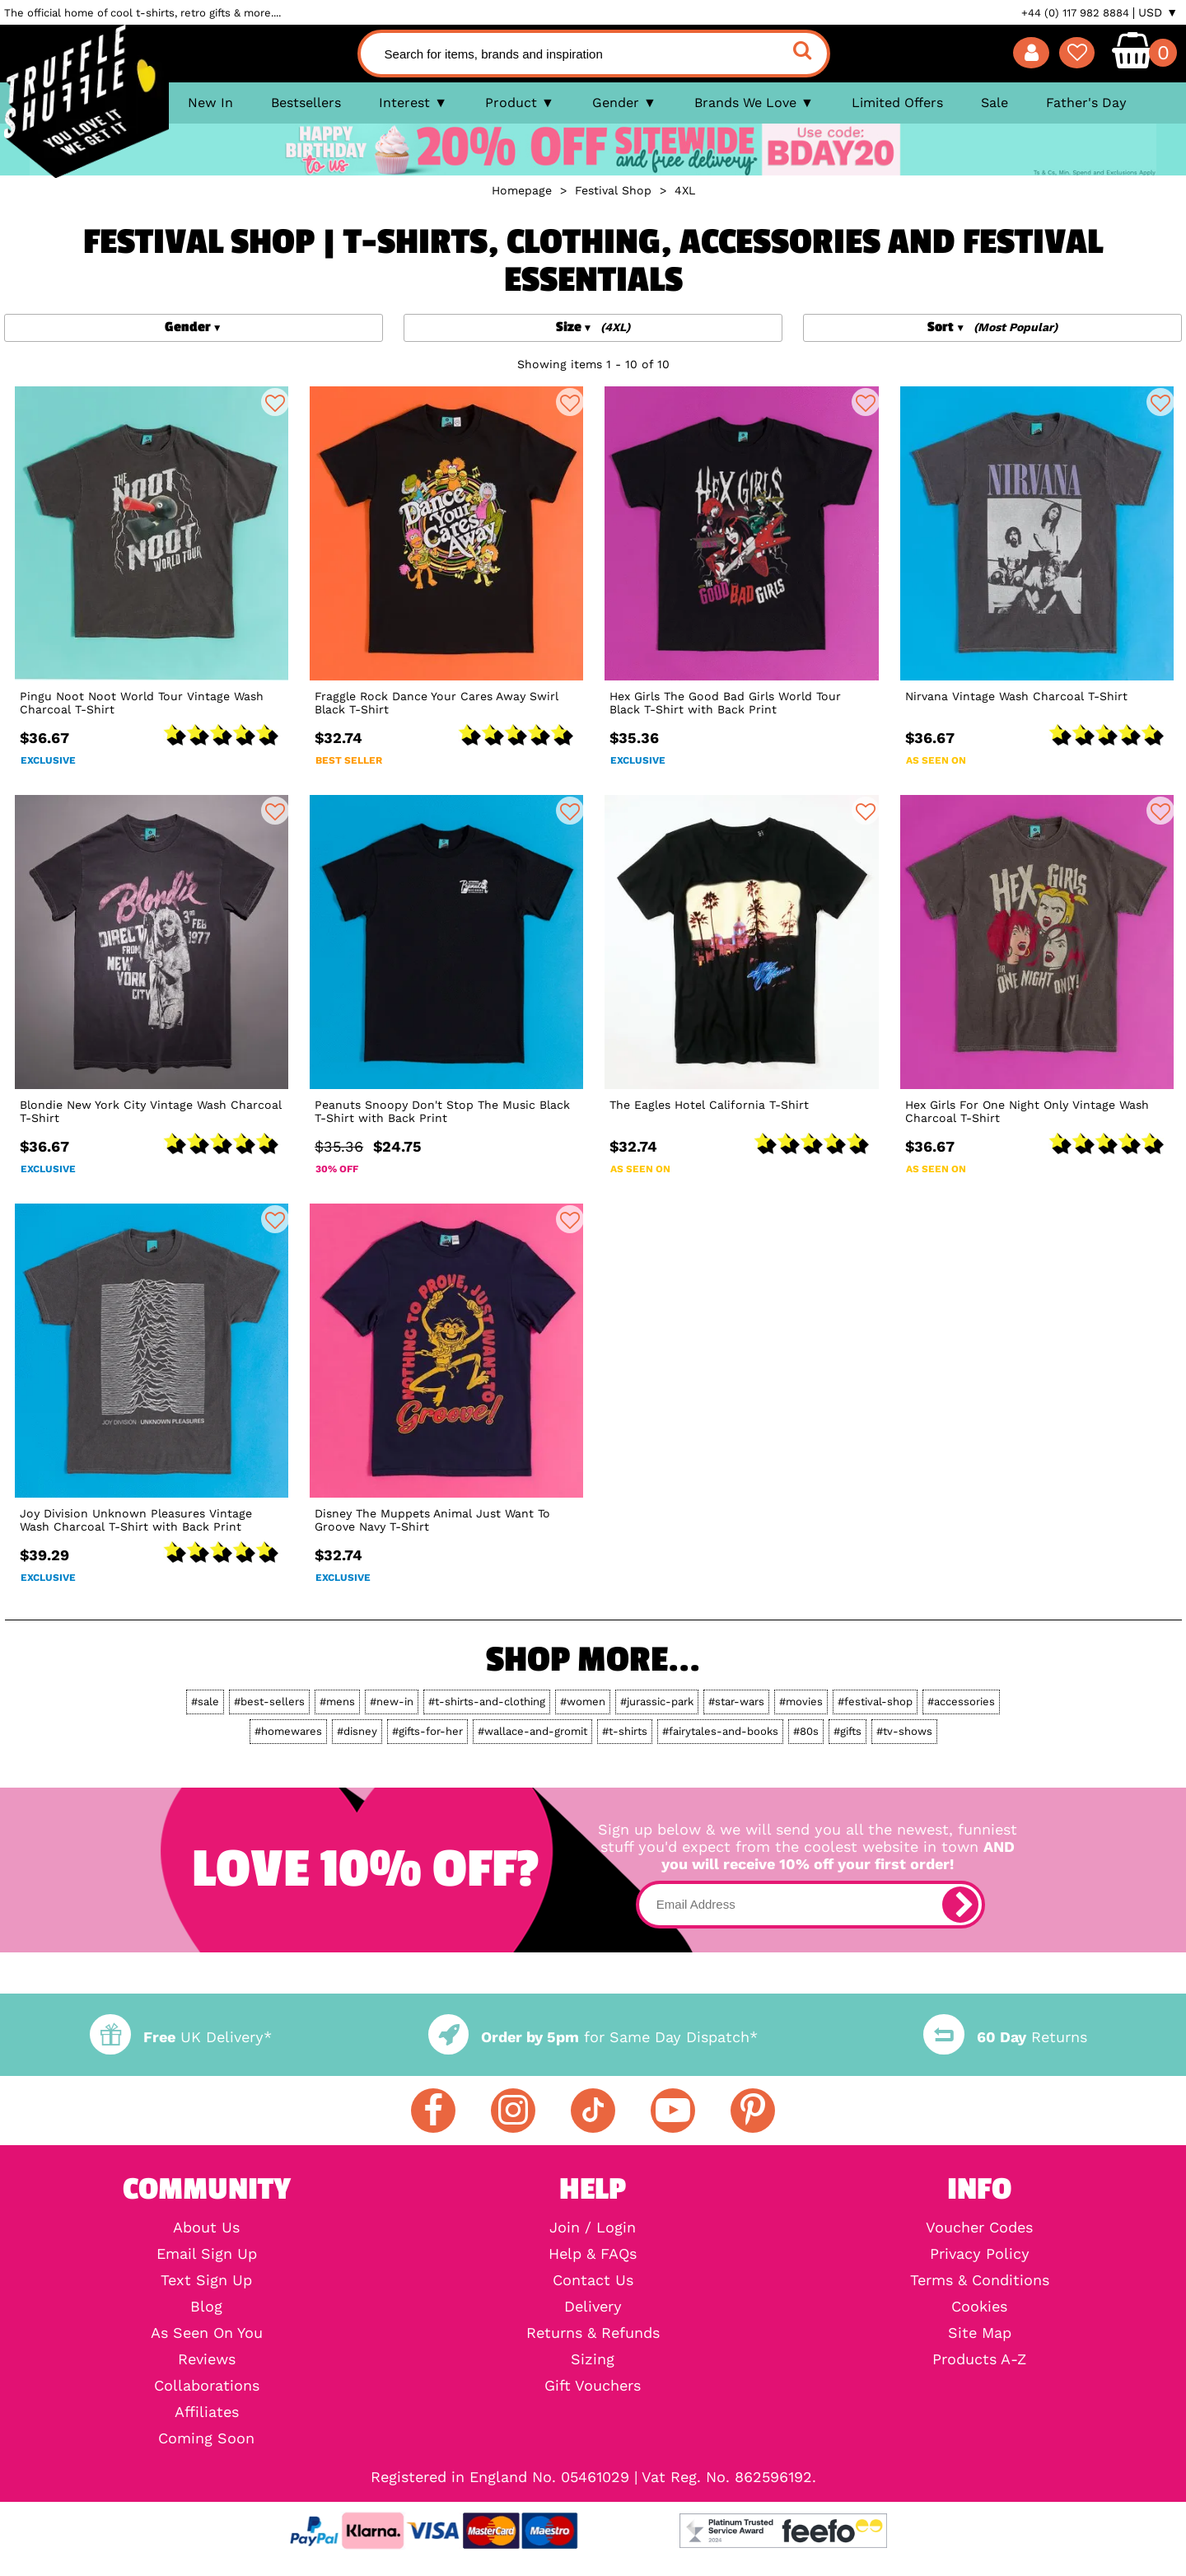  I want to click on #women, so click(582, 1701).